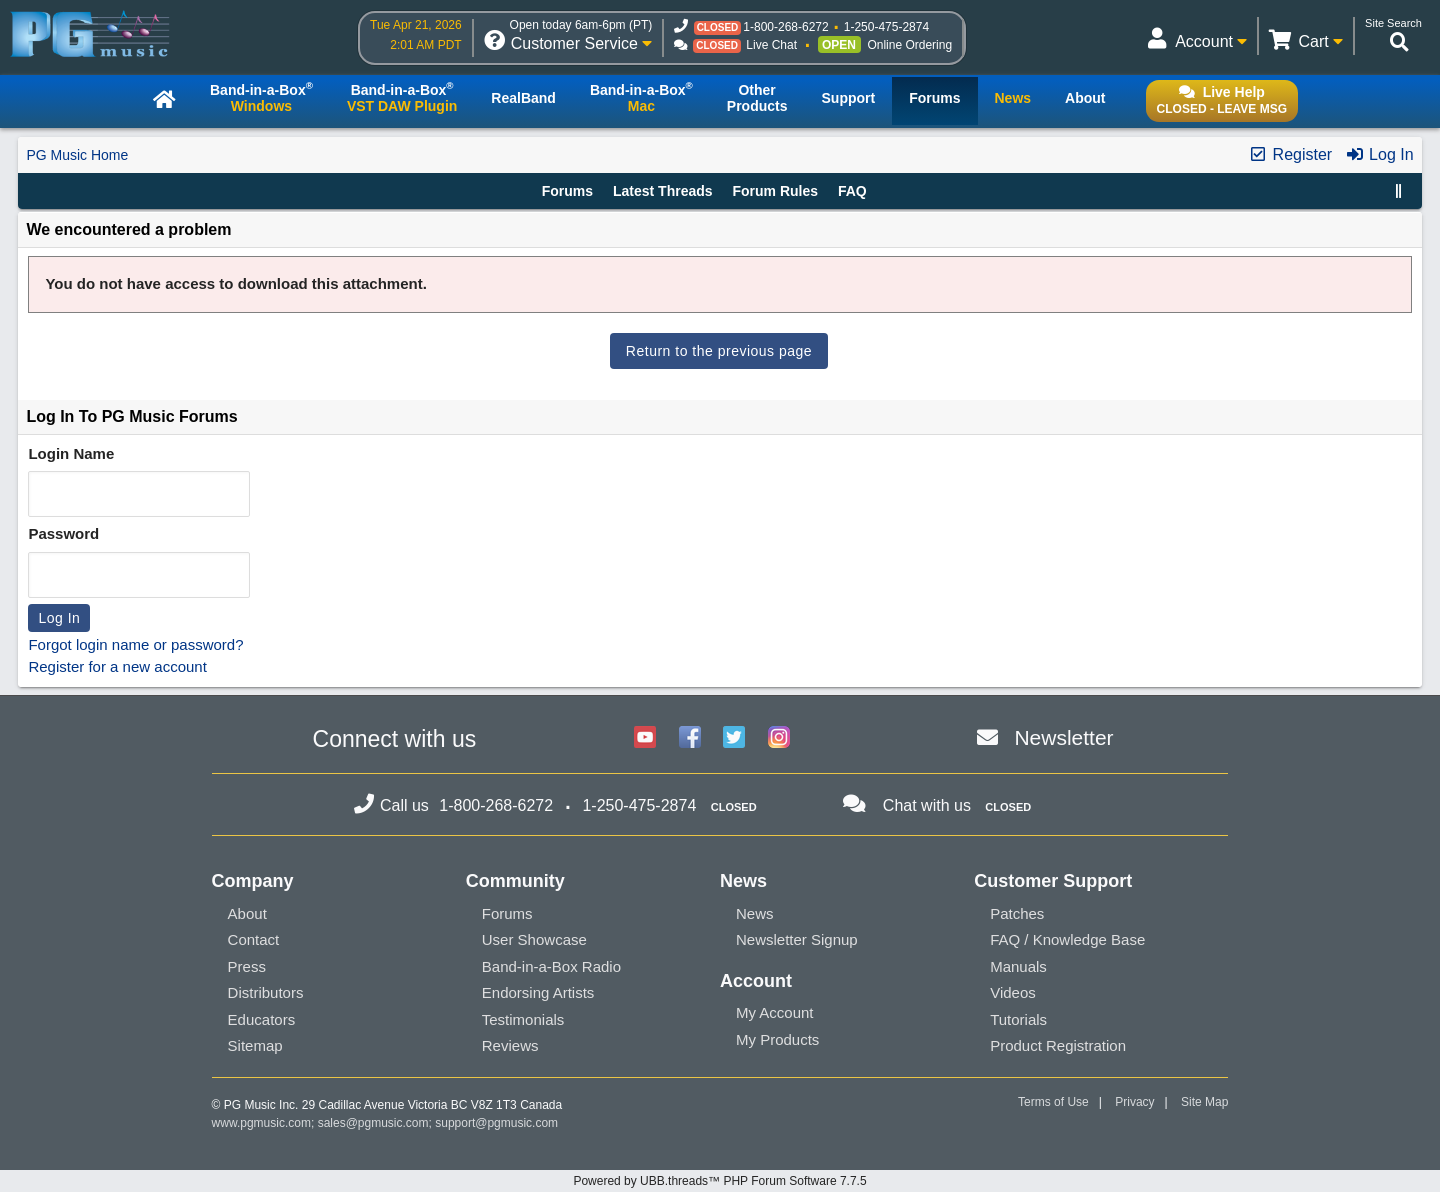  Describe the element at coordinates (262, 1019) in the screenshot. I see `Educators` at that location.